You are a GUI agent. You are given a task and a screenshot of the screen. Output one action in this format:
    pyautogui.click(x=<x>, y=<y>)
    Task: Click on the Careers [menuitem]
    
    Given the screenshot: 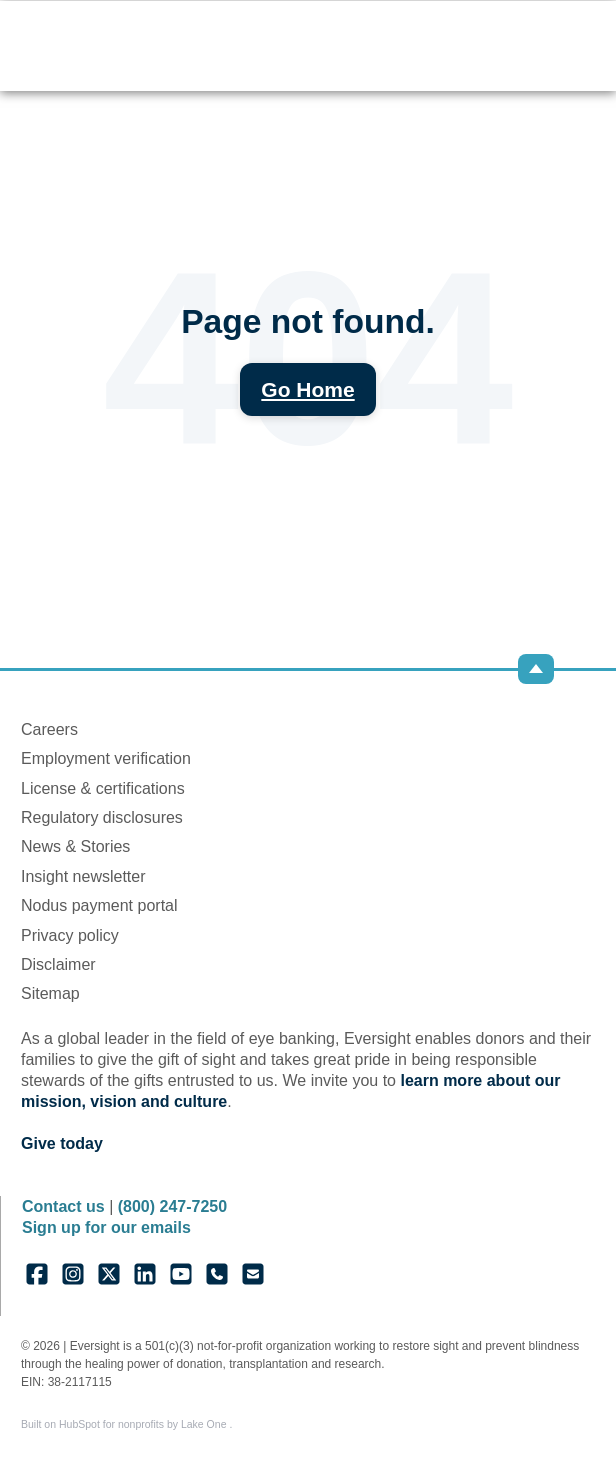 What is the action you would take?
    pyautogui.click(x=49, y=729)
    